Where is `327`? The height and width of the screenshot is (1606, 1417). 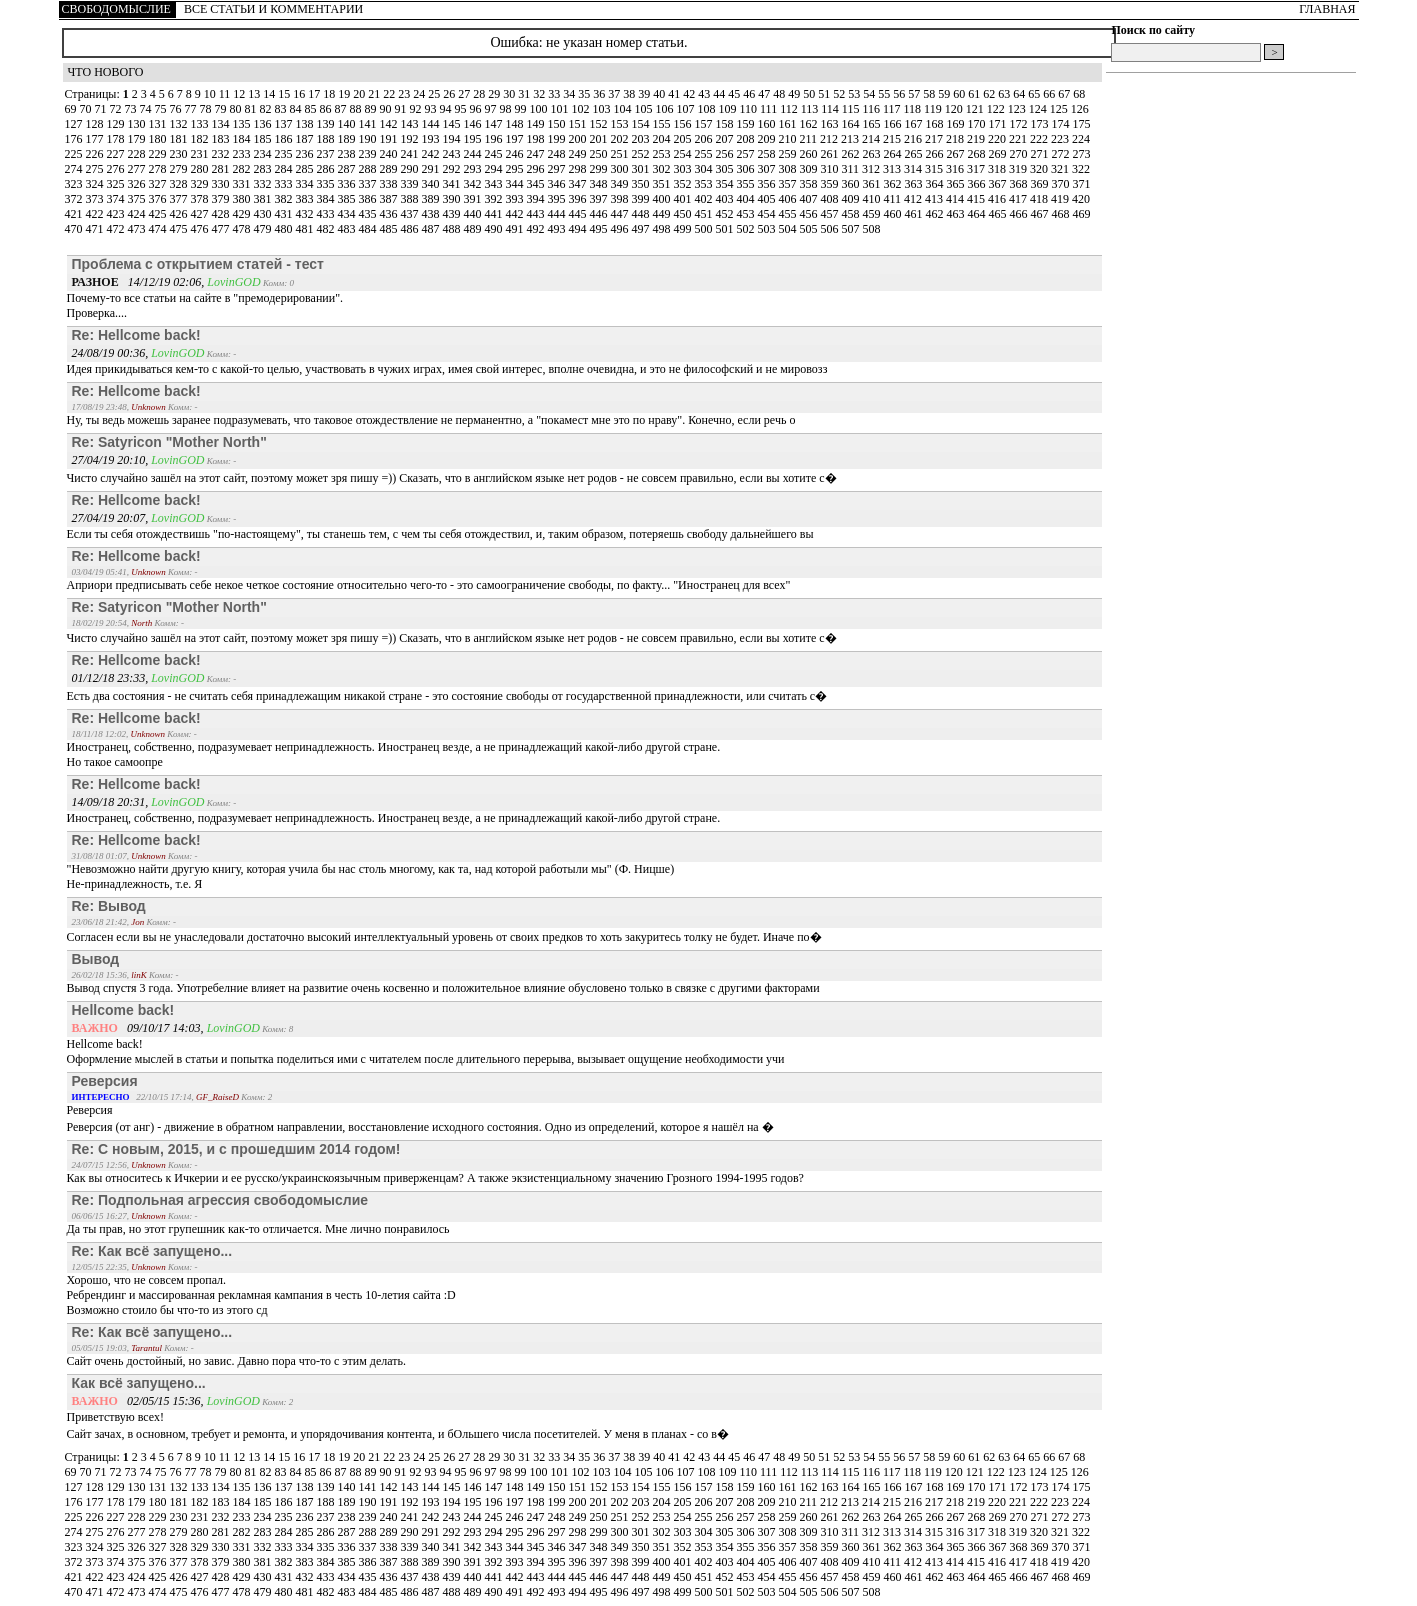
327 is located at coordinates (159, 184).